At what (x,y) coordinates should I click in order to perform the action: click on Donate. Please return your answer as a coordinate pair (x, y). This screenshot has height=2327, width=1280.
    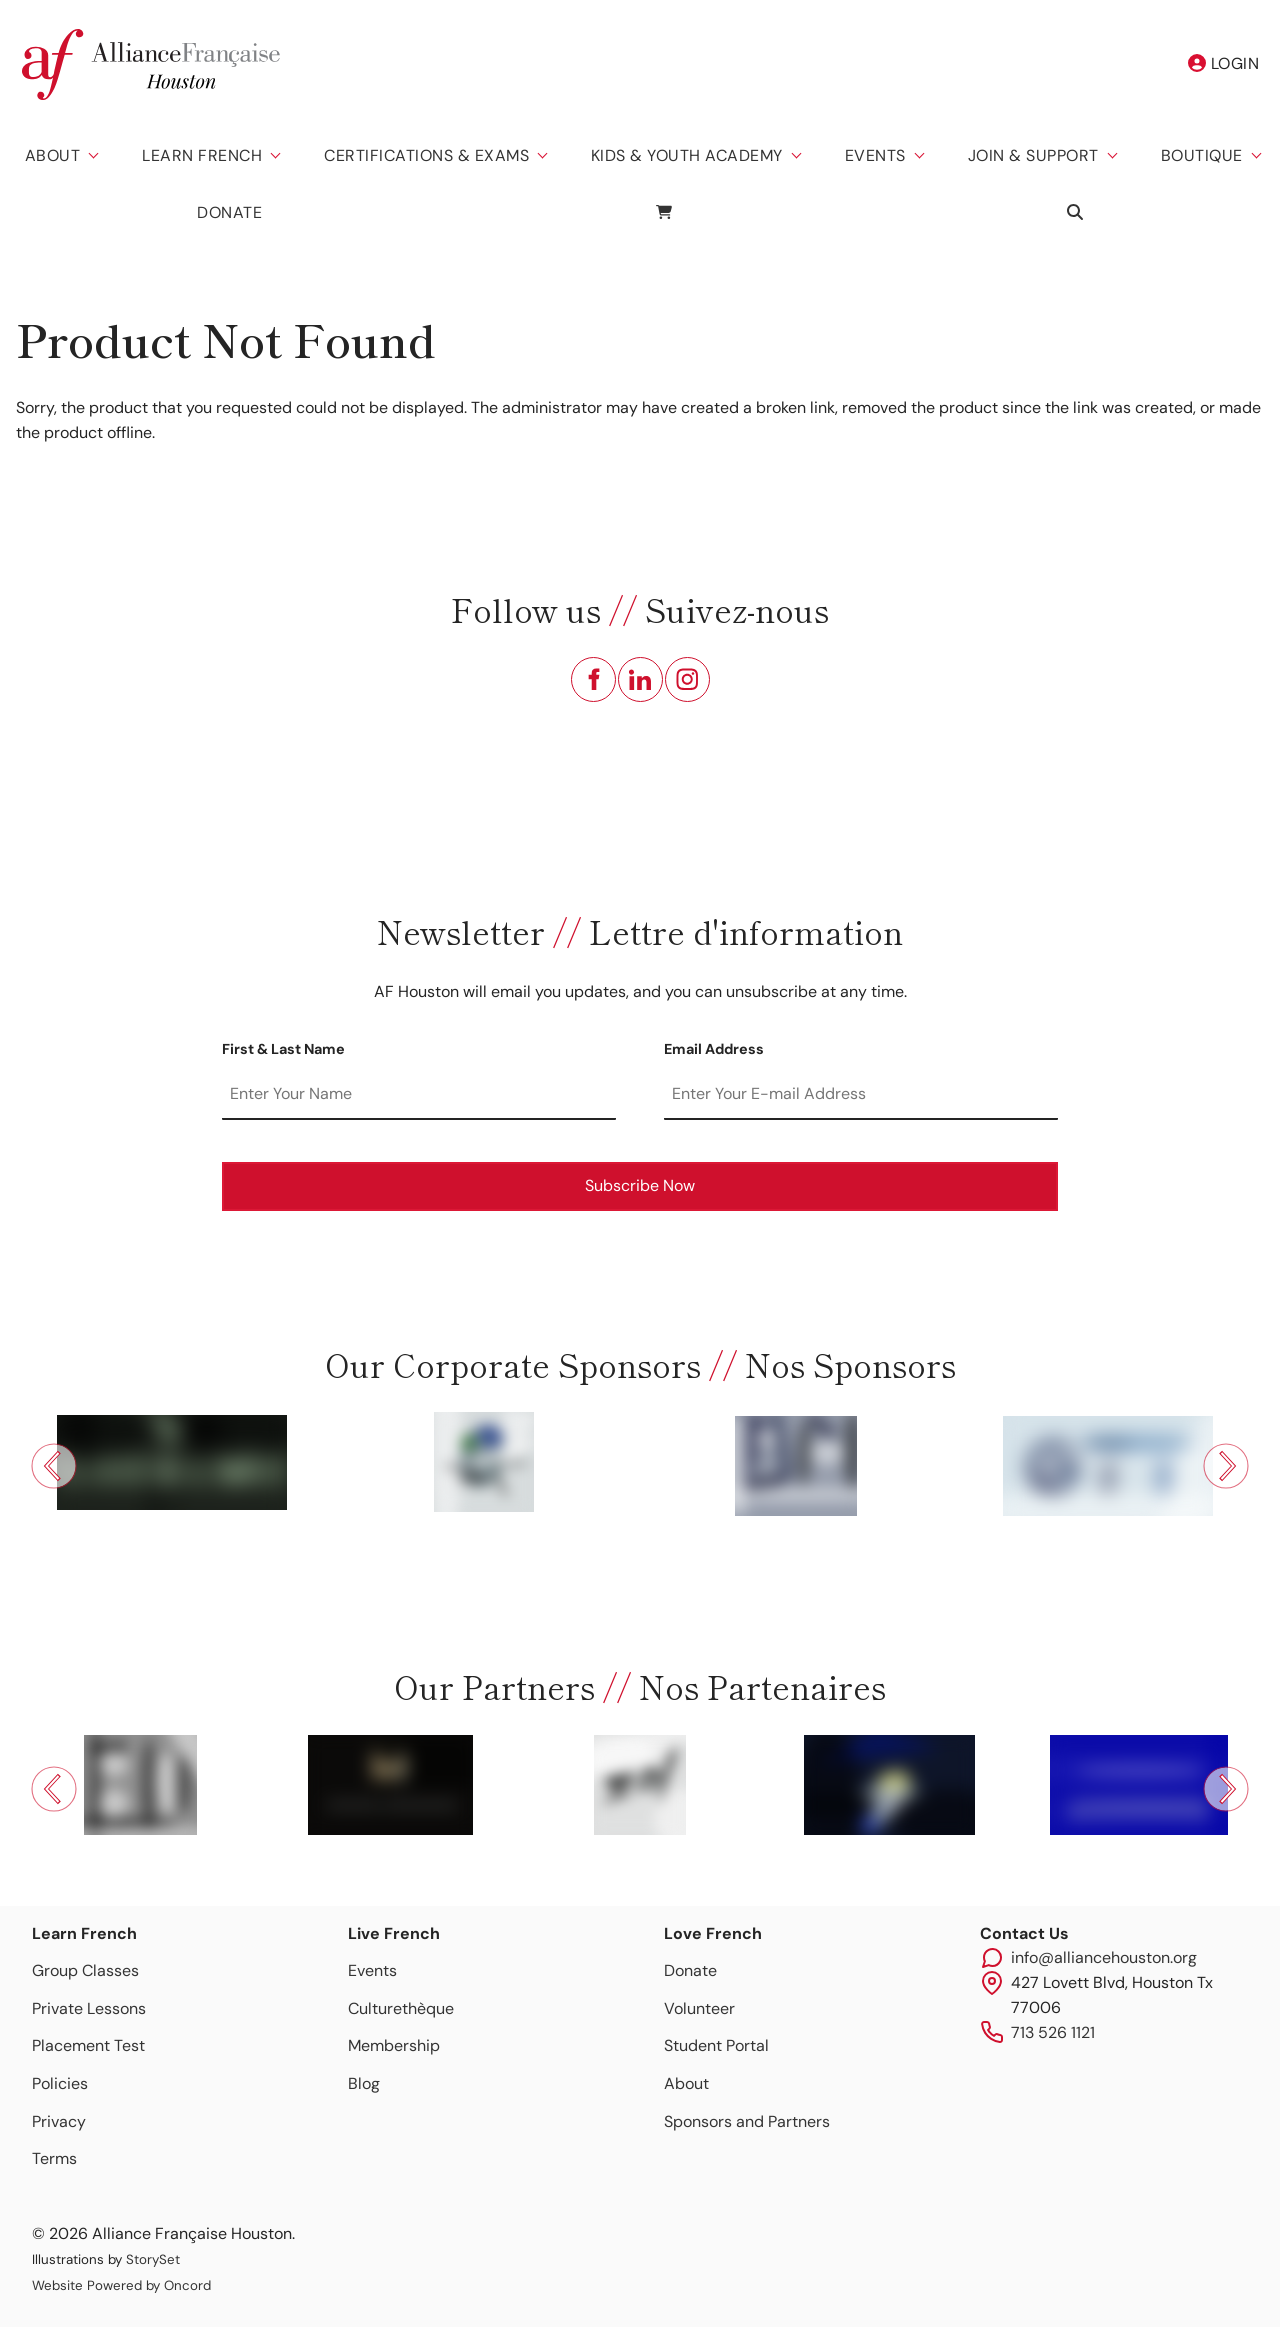
    Looking at the image, I should click on (229, 212).